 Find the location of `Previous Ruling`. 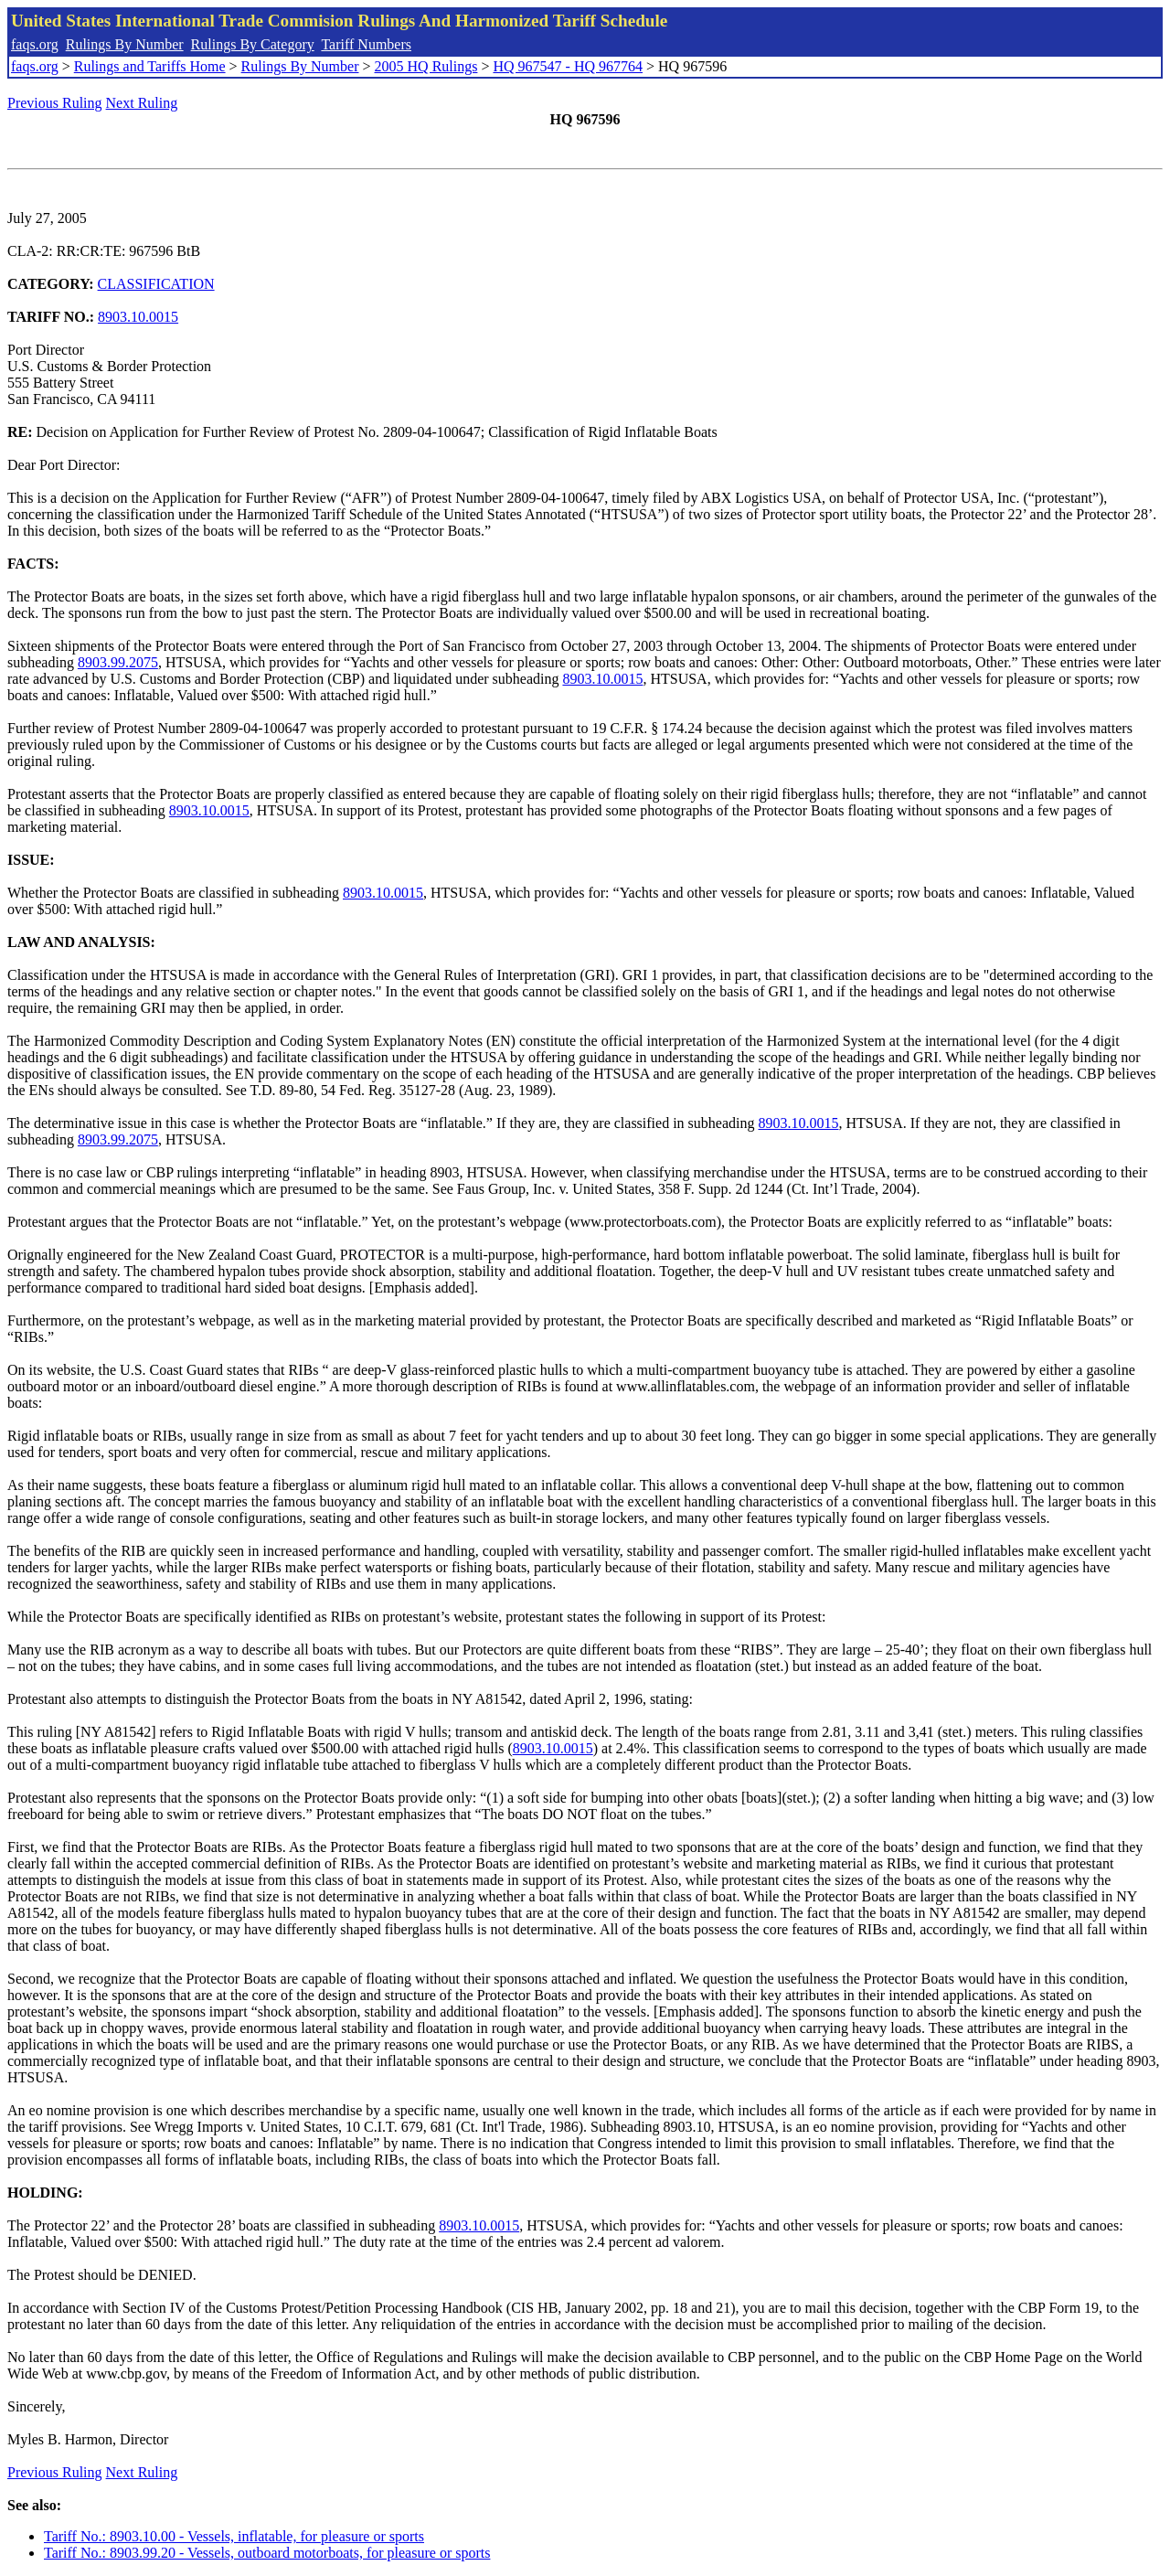

Previous Ruling is located at coordinates (54, 103).